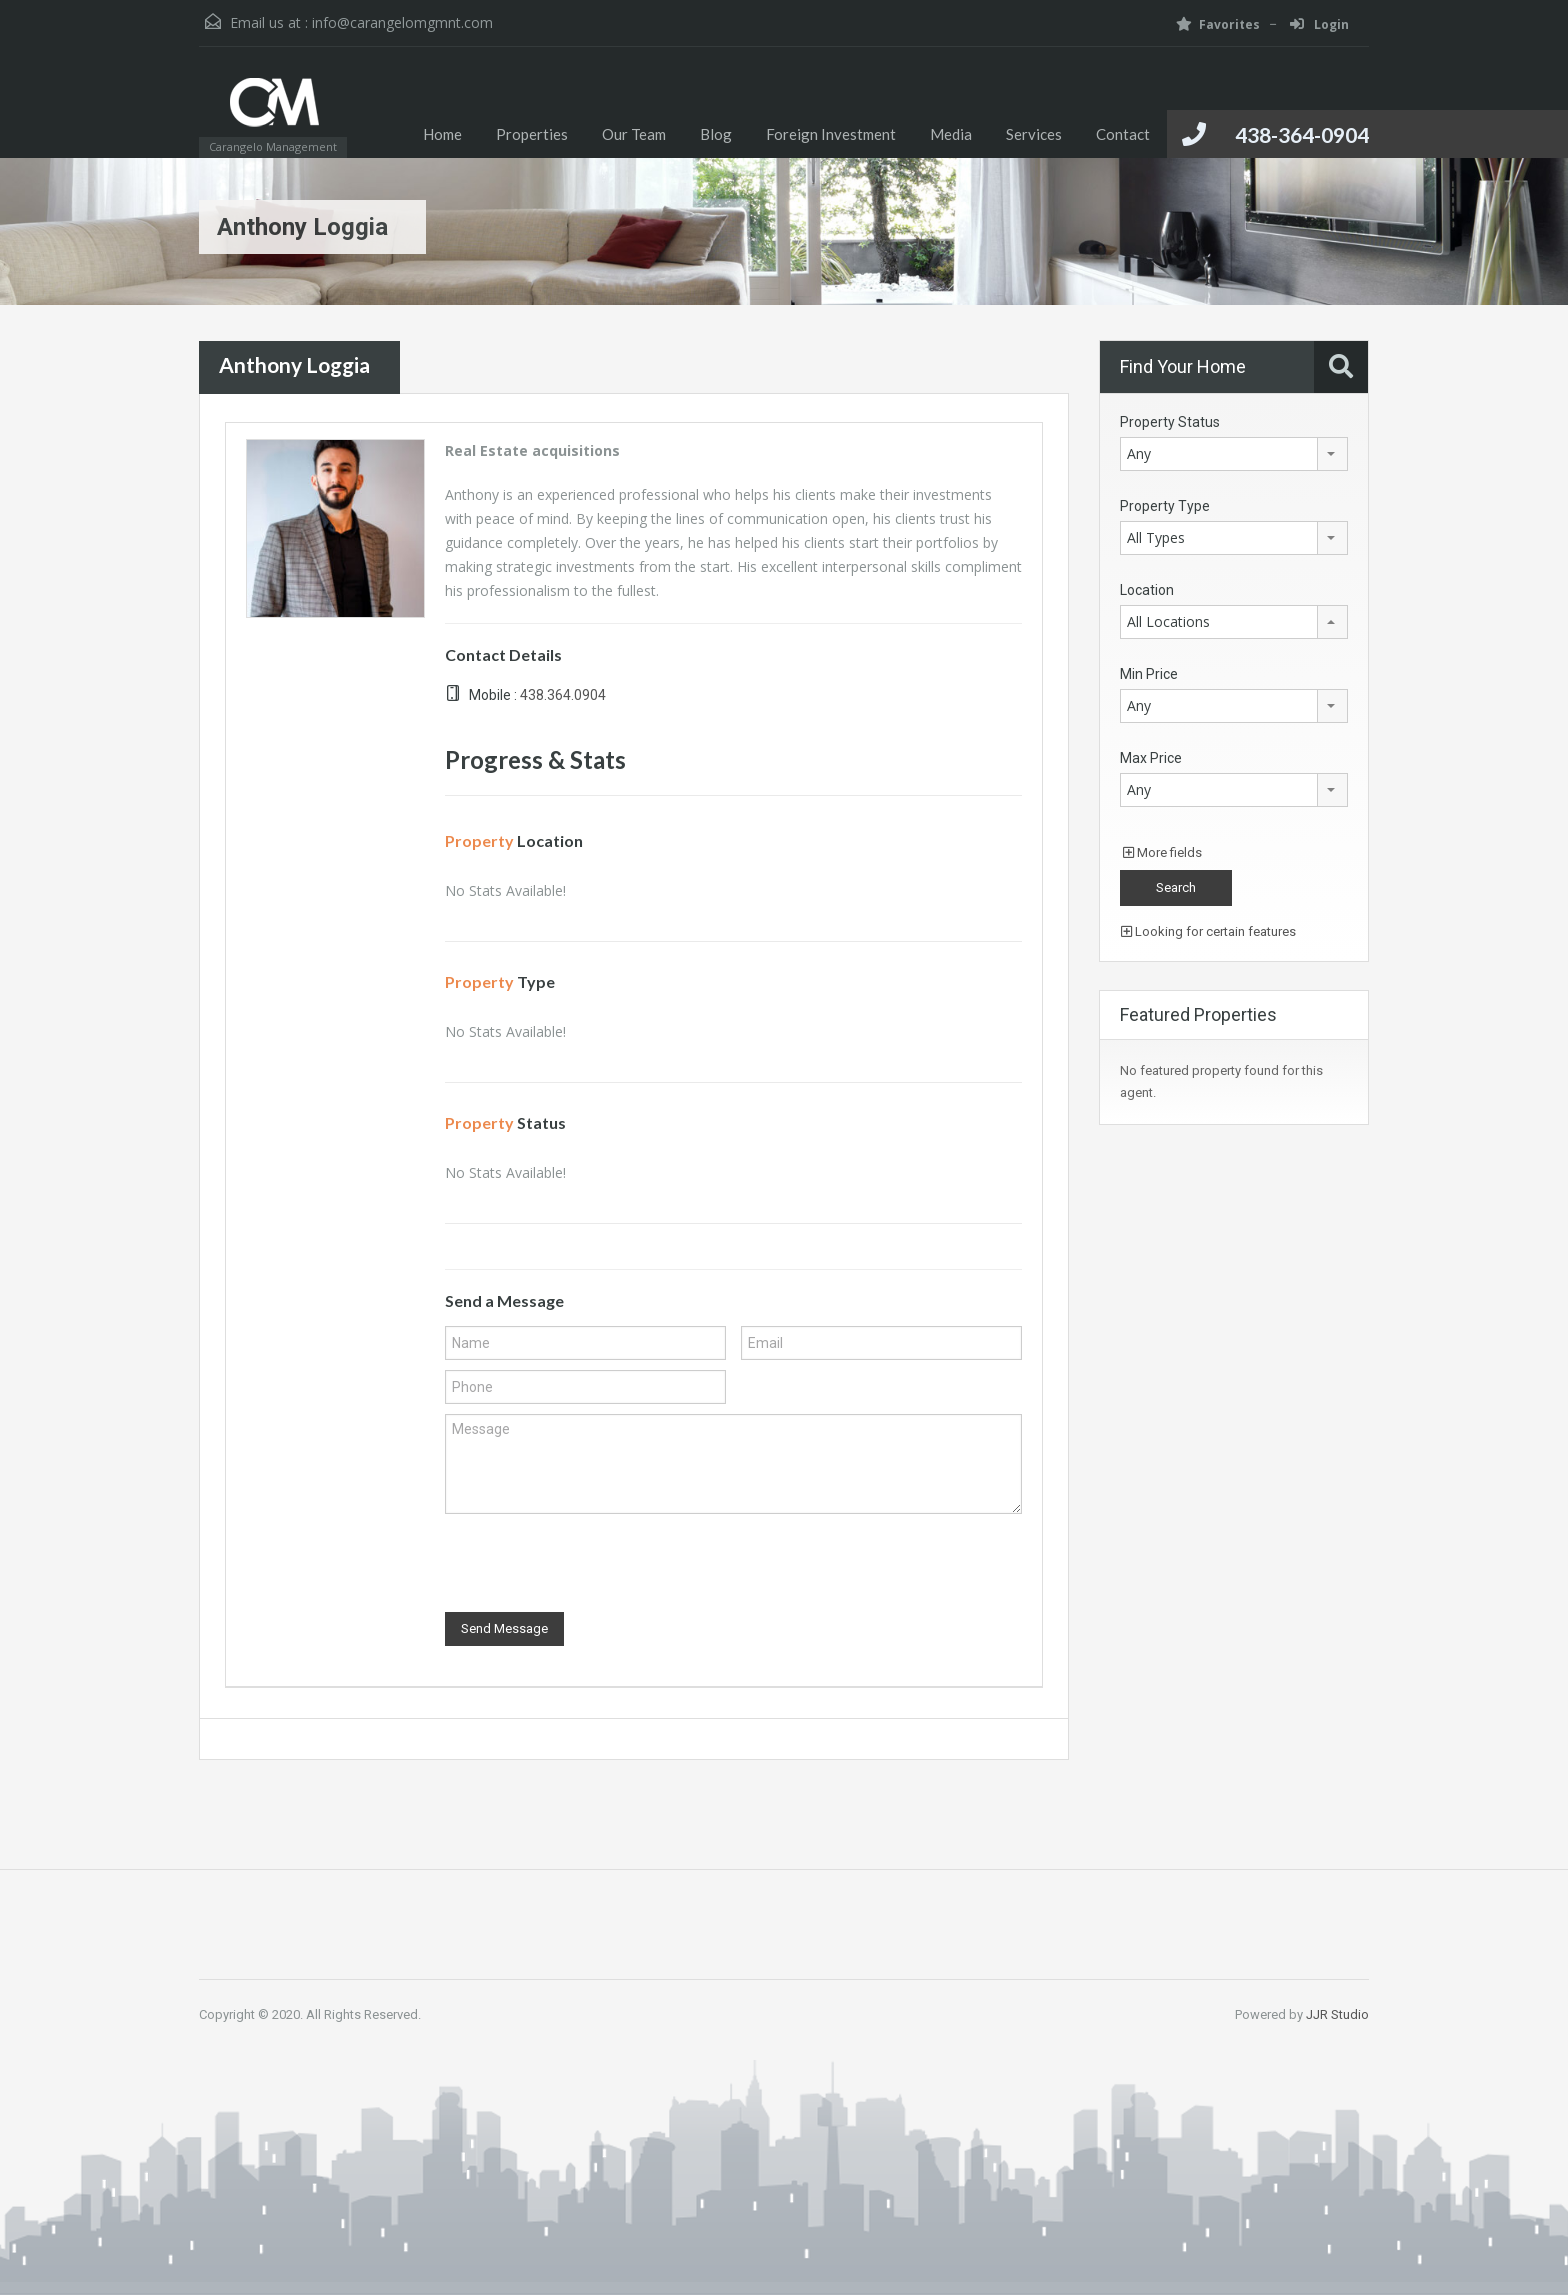  I want to click on [combobox], so click(1234, 454).